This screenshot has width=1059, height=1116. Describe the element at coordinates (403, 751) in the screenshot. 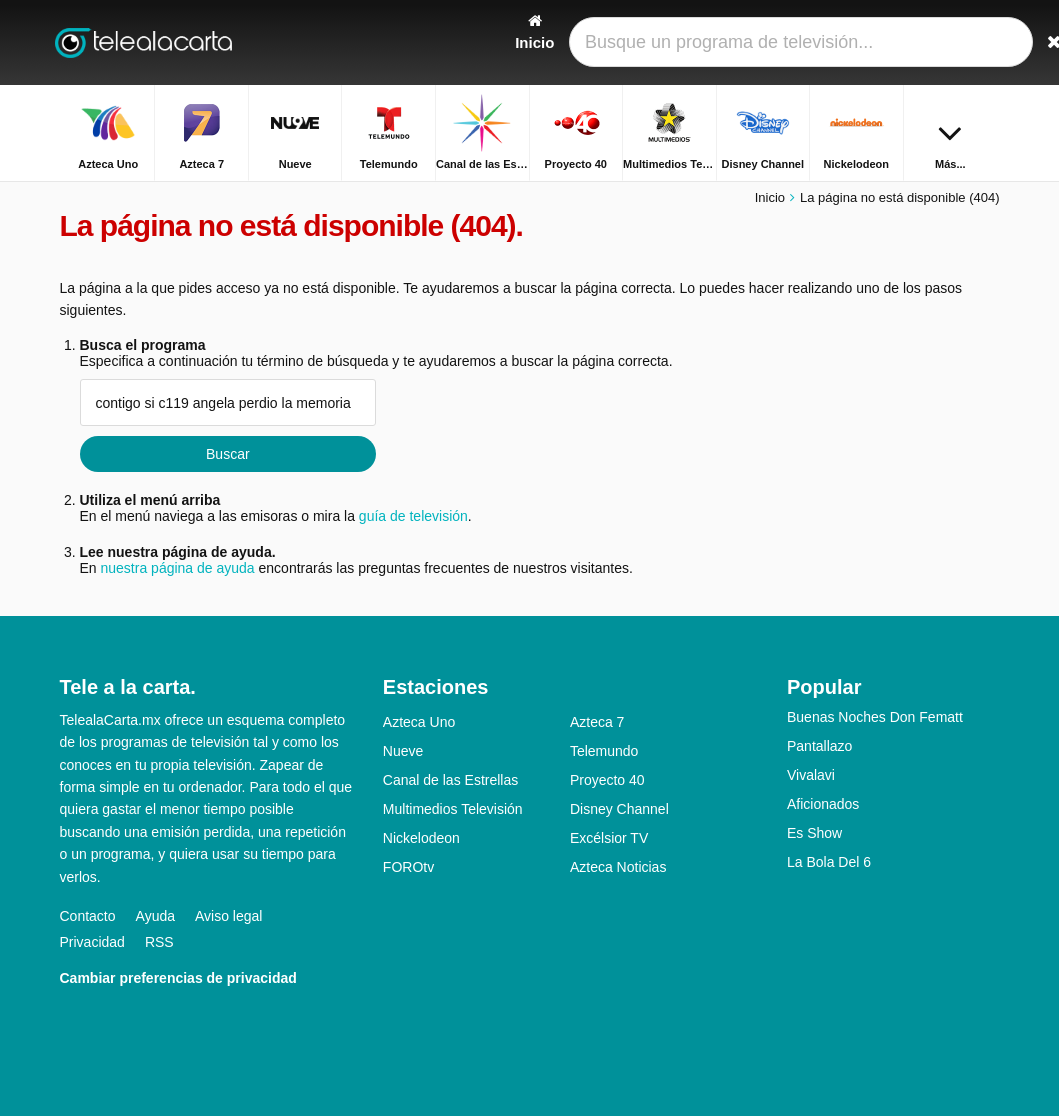

I see `Nueve` at that location.